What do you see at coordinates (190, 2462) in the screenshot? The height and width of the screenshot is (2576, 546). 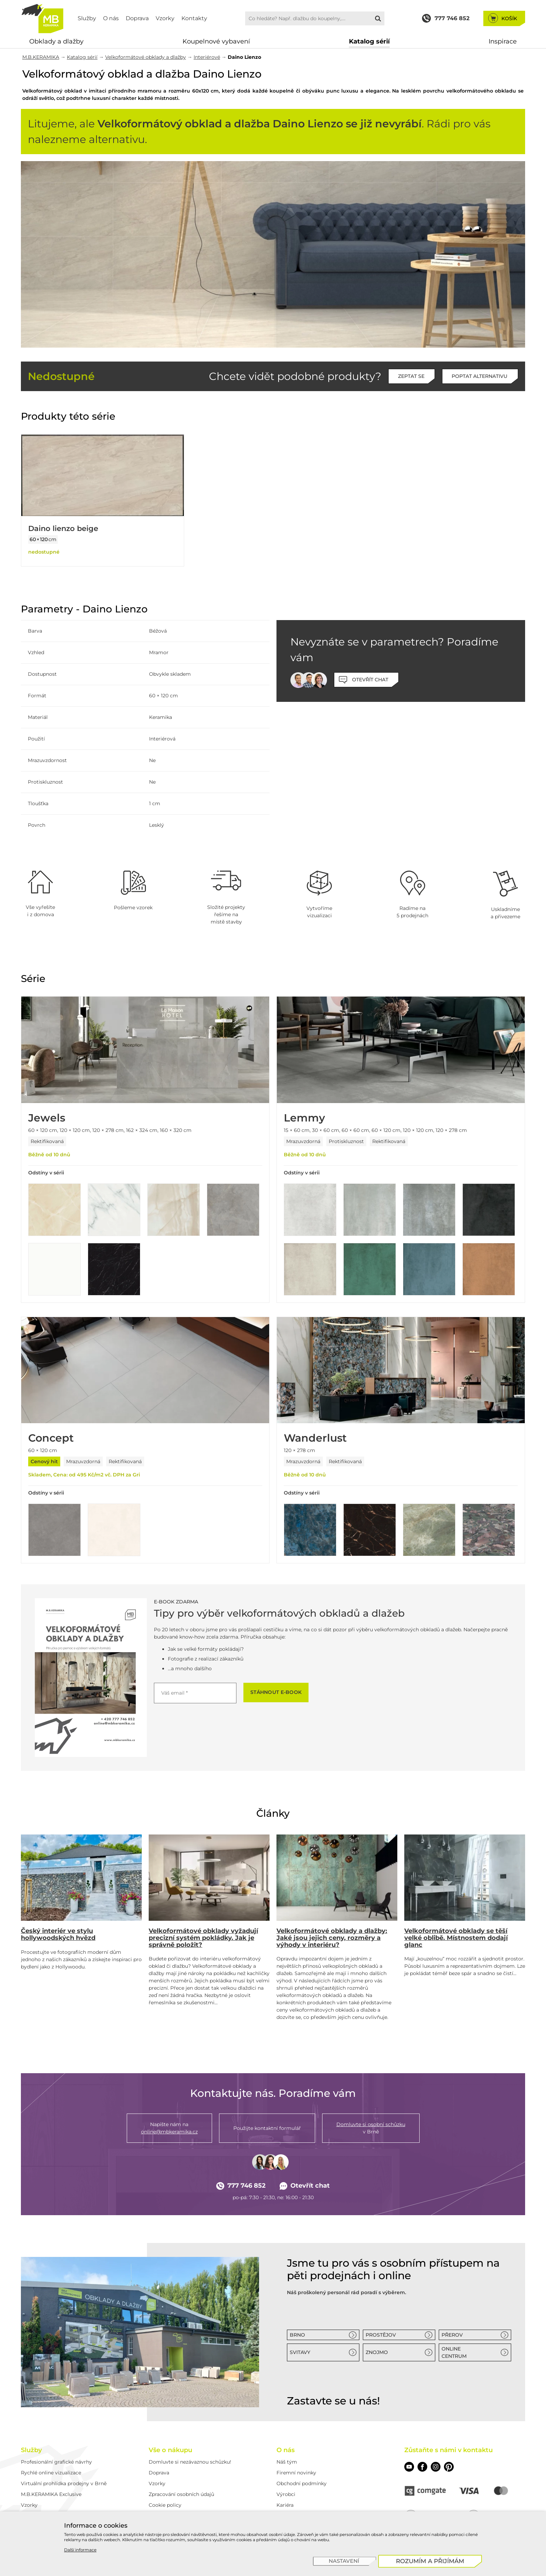 I see `Domluvte si nezávaznou schůzku!` at bounding box center [190, 2462].